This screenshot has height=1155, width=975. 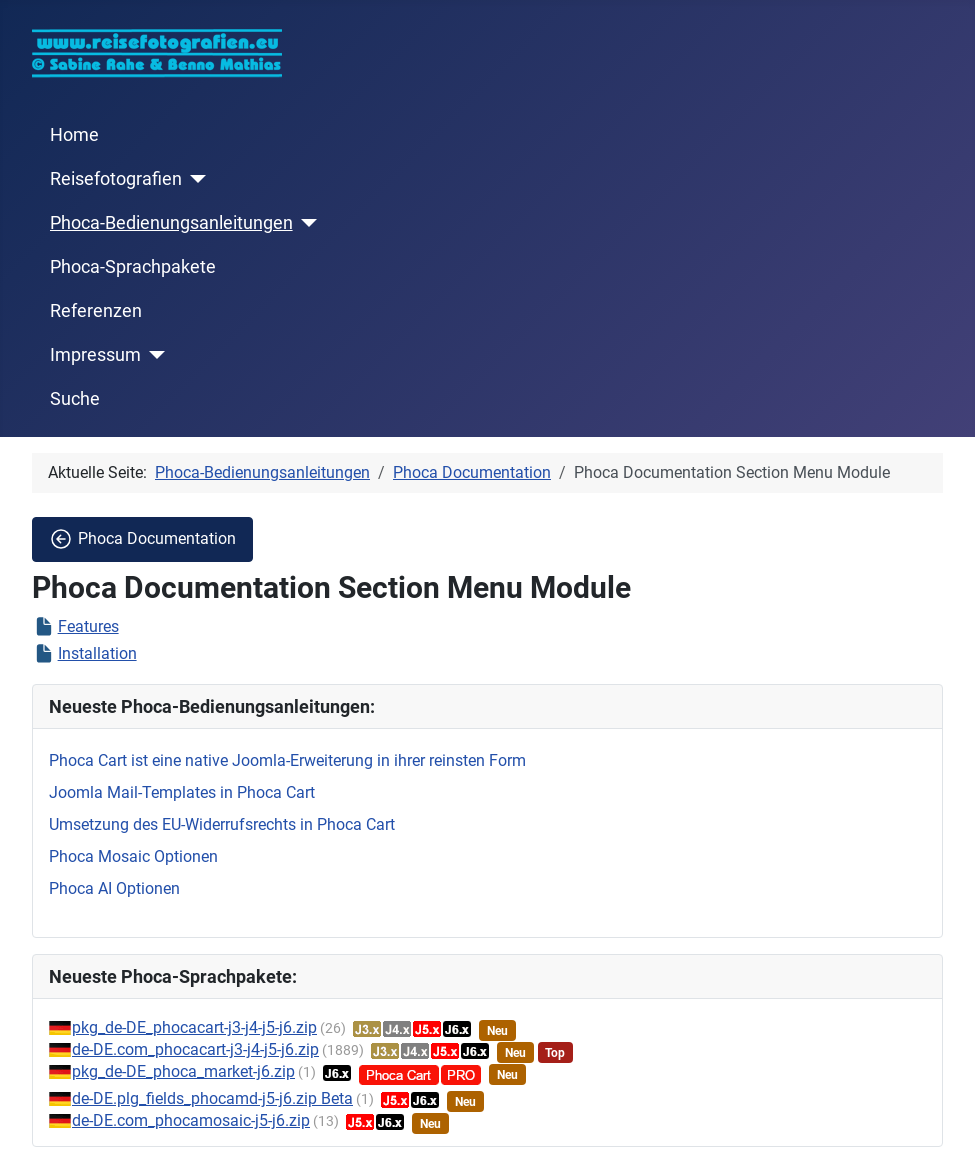 I want to click on Phoca-Sprachpakete, so click(x=133, y=267).